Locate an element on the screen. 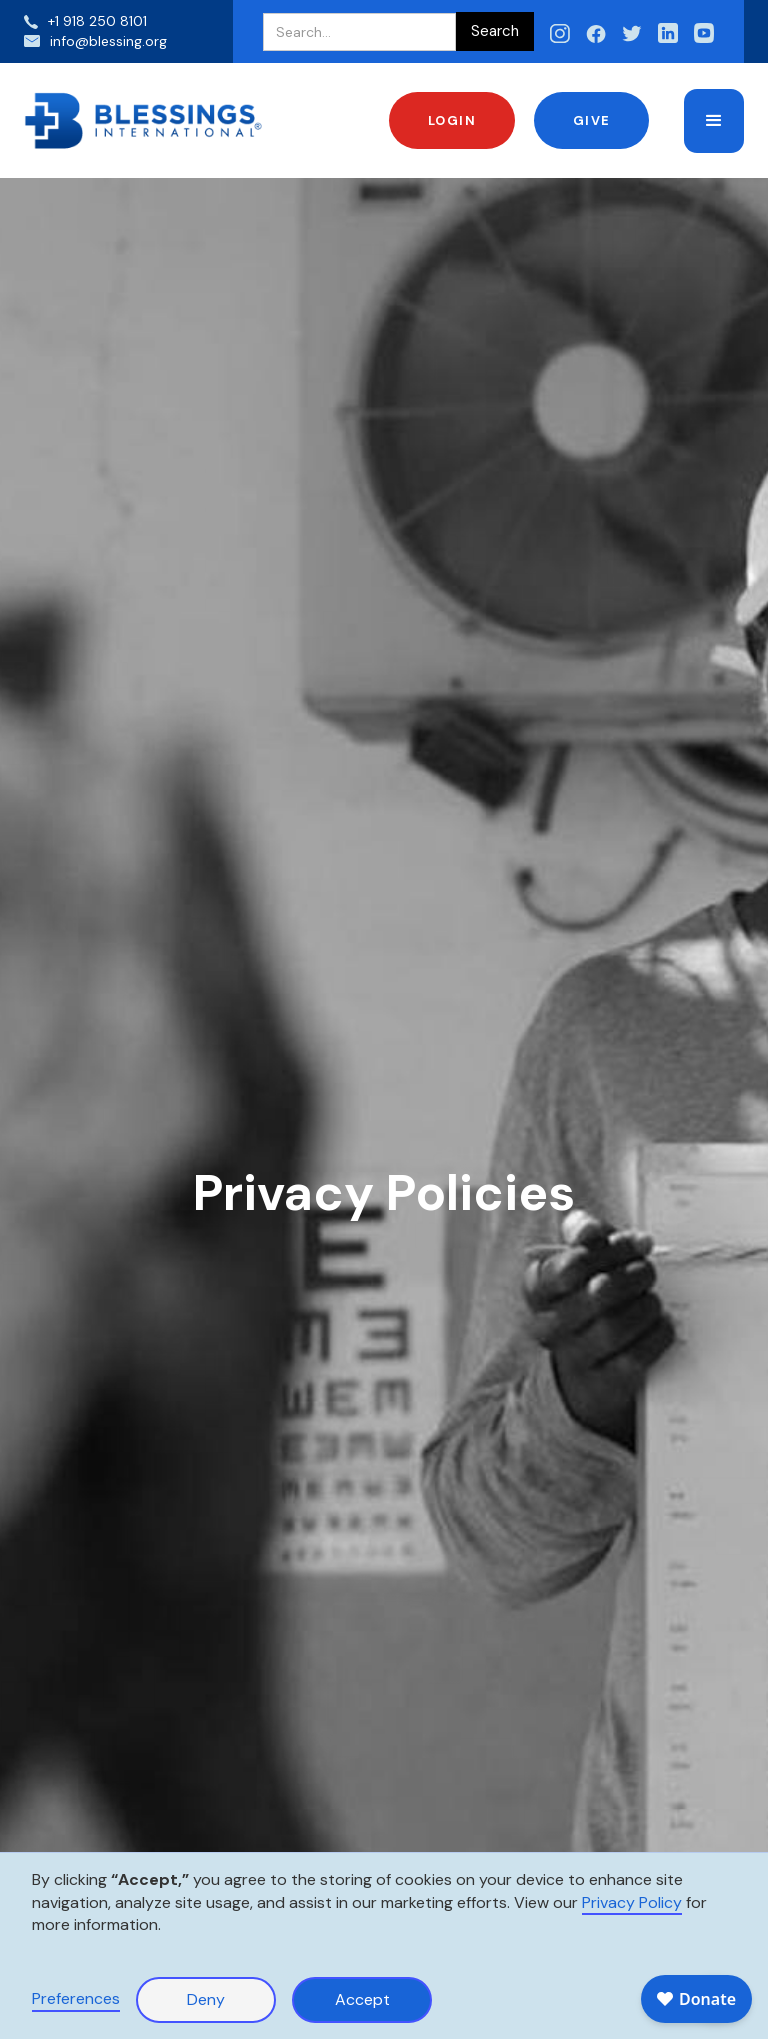 This screenshot has width=768, height=2039. Give is located at coordinates (592, 120).